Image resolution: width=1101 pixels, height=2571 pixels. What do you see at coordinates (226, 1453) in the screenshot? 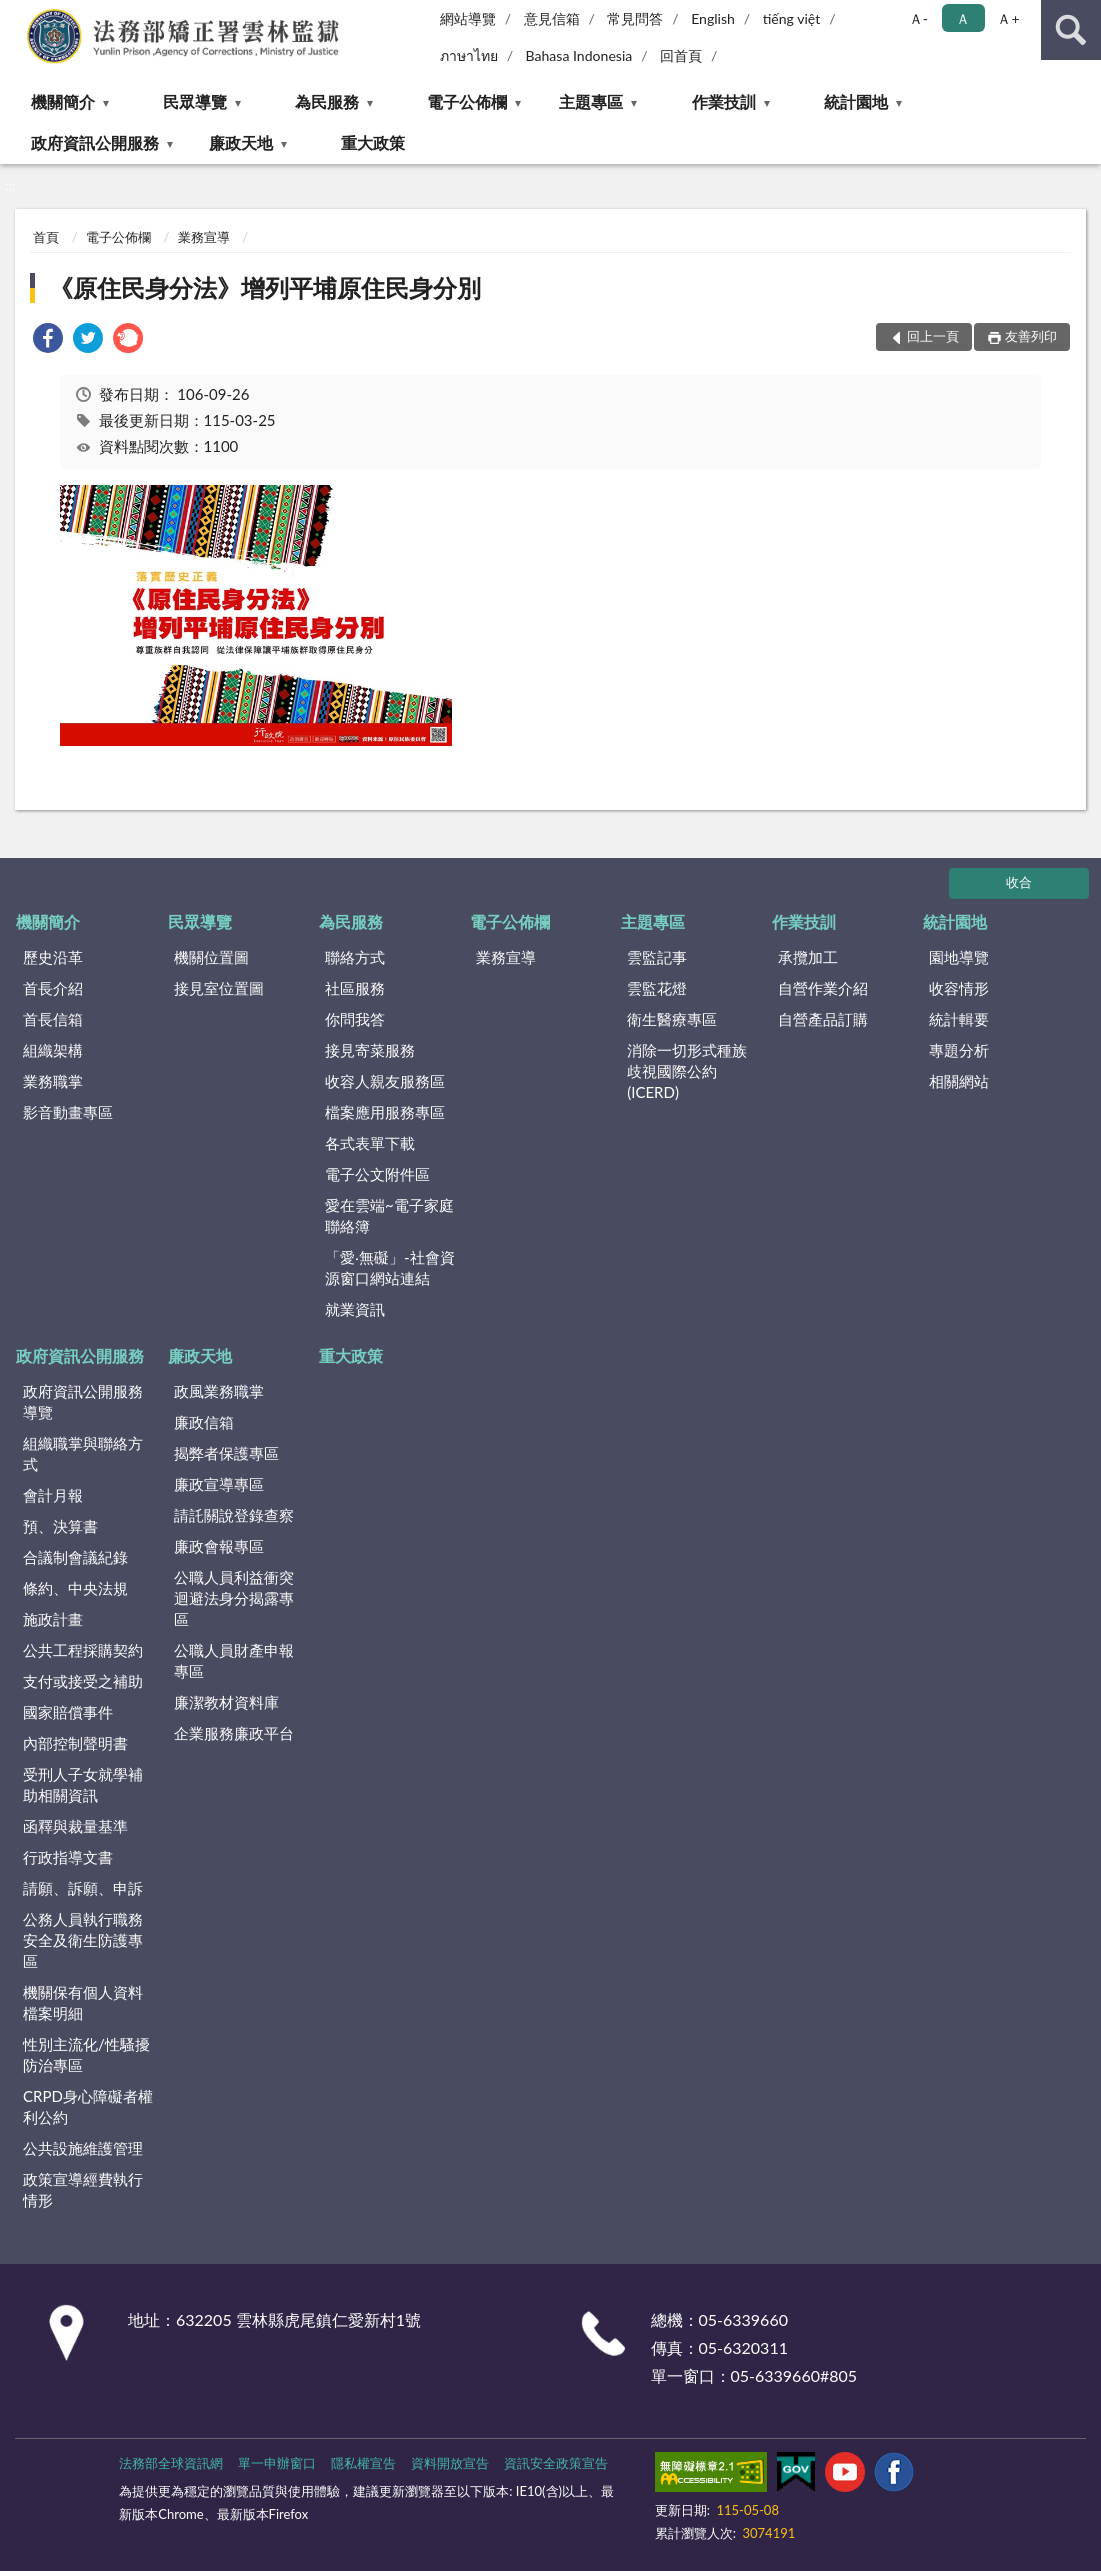
I see `揭弊者保護專區` at bounding box center [226, 1453].